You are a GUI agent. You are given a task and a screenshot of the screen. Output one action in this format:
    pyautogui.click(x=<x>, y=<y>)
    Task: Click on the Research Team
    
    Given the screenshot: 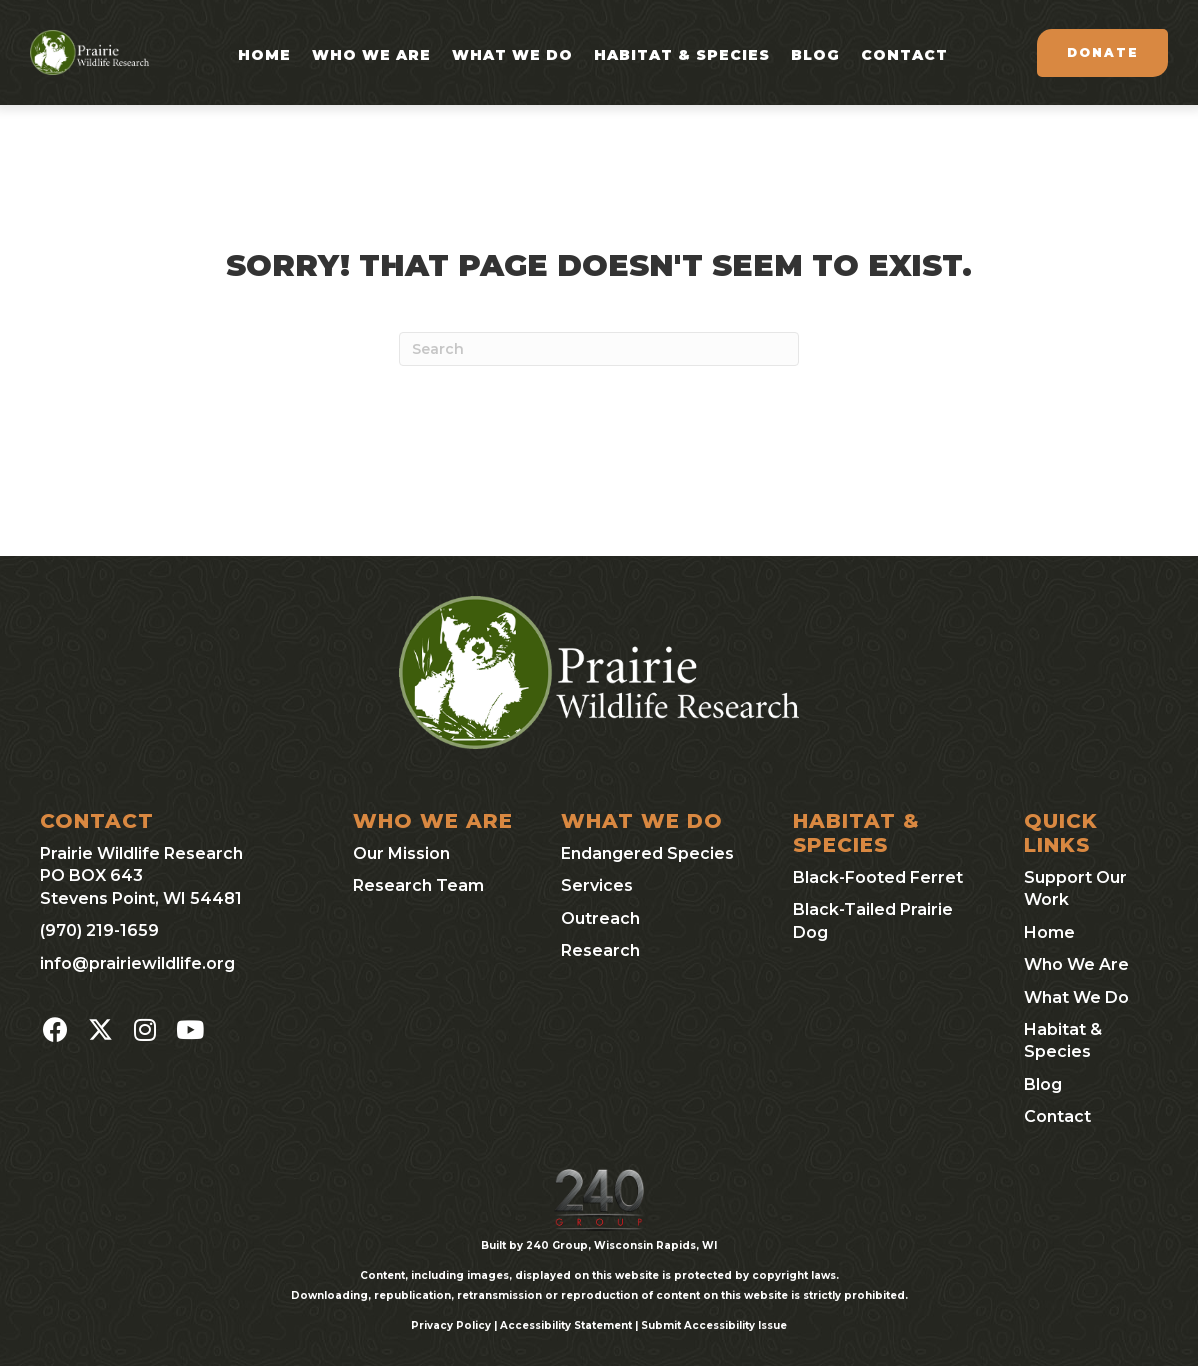 What is the action you would take?
    pyautogui.click(x=418, y=885)
    